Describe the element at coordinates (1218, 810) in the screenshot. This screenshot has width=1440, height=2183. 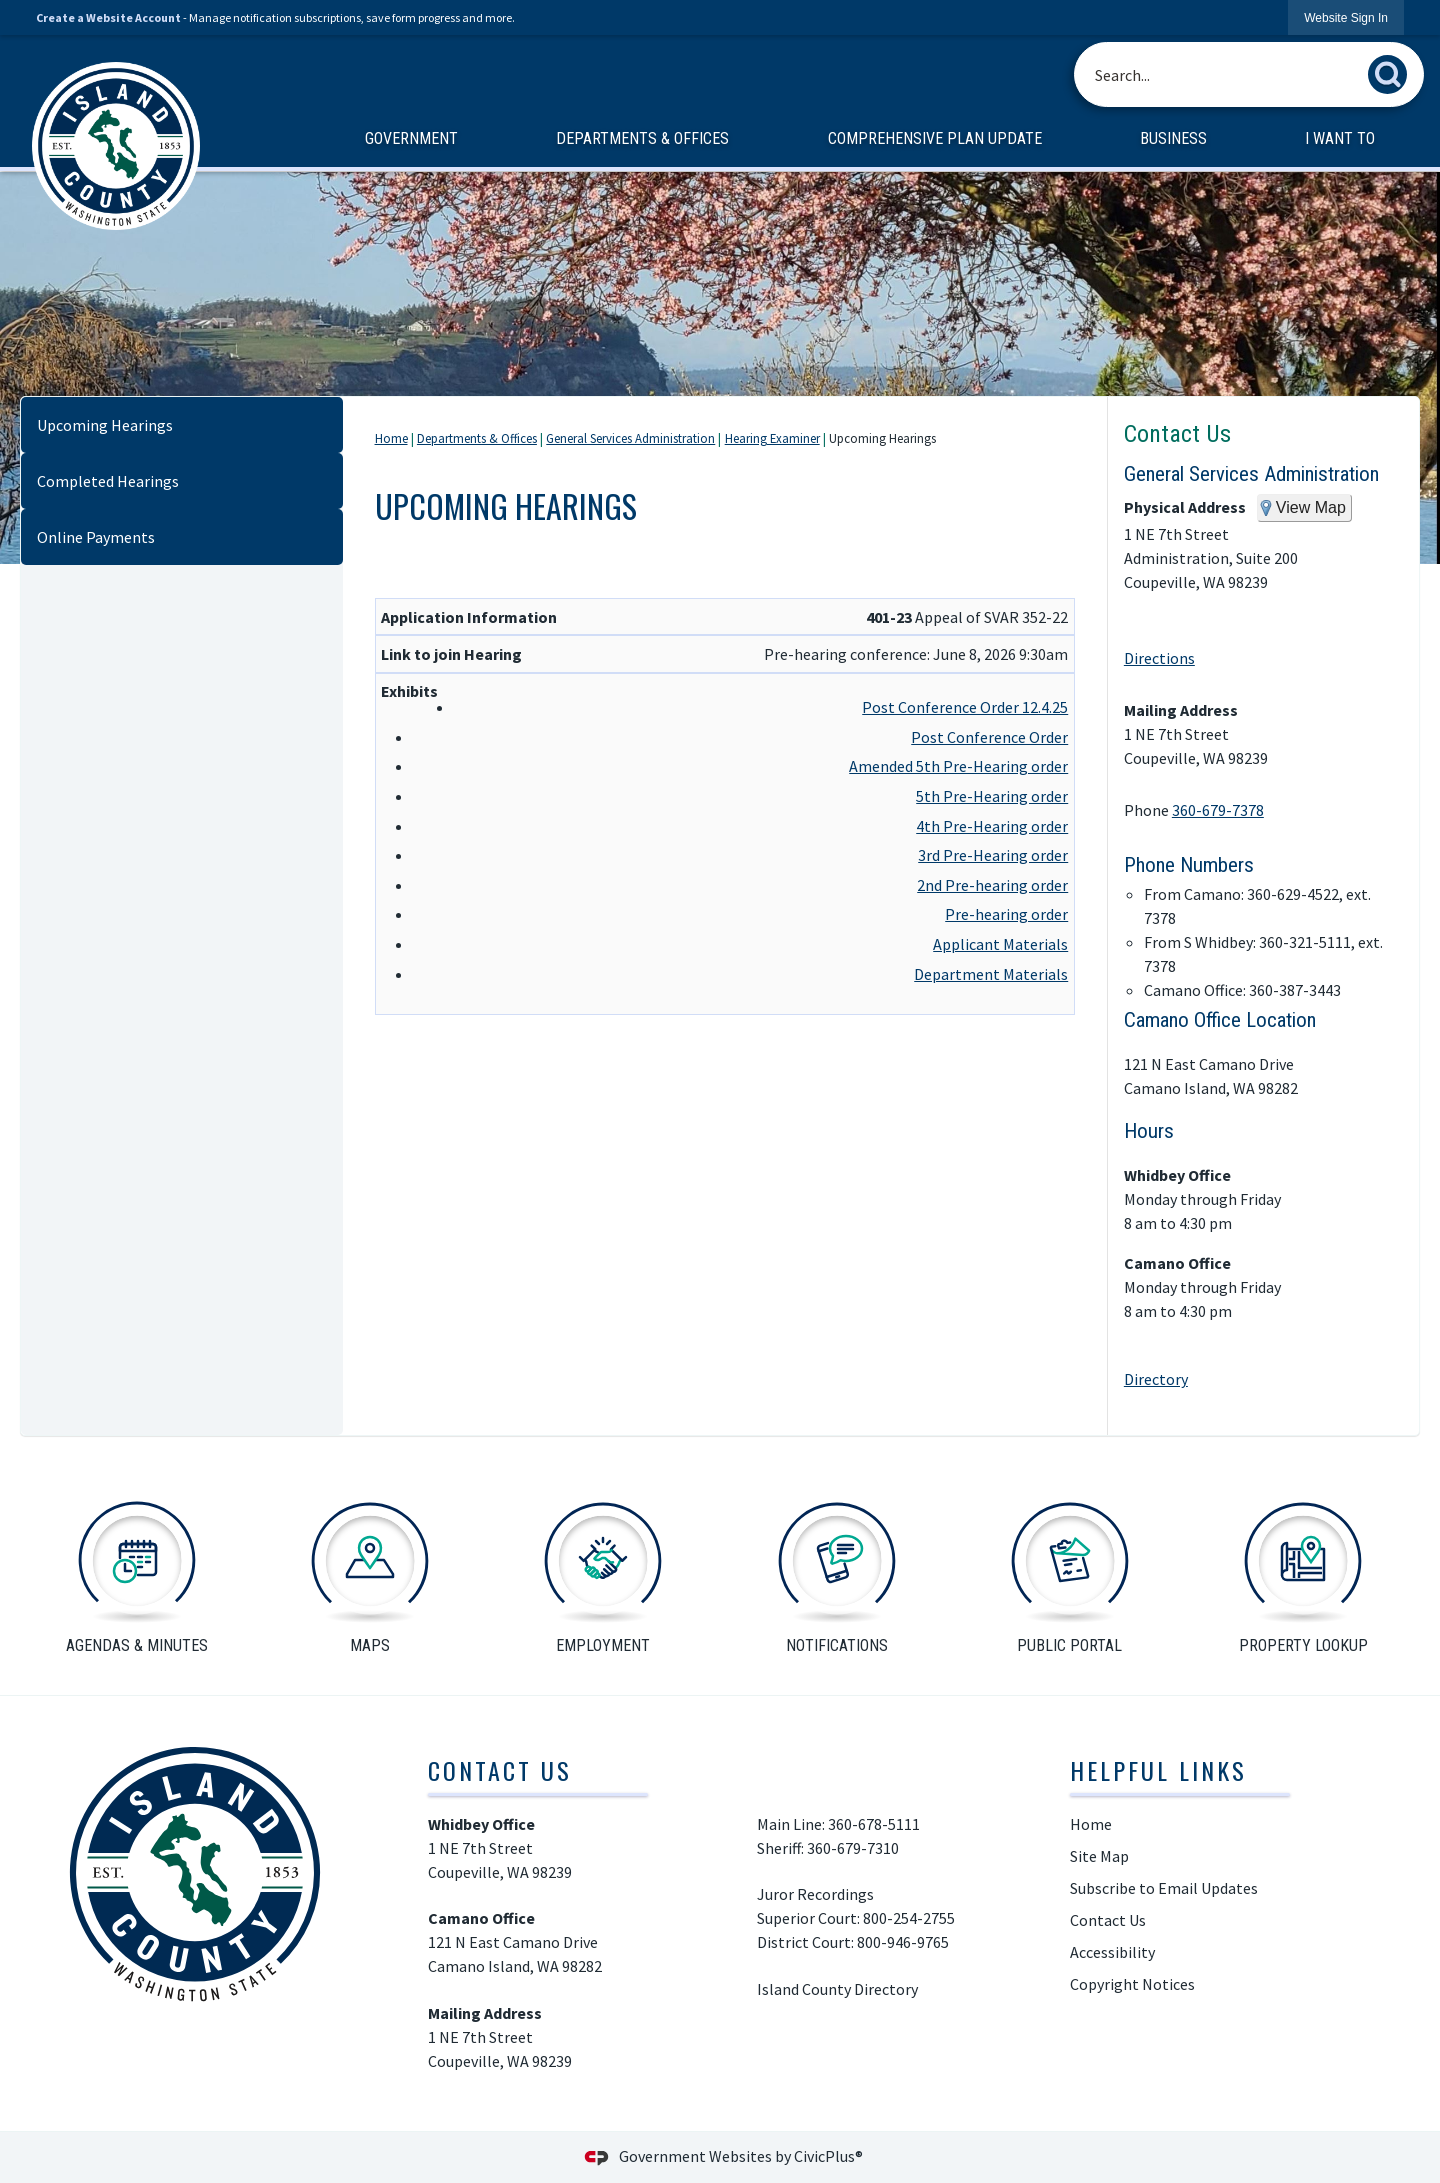
I see `360-679-7378` at that location.